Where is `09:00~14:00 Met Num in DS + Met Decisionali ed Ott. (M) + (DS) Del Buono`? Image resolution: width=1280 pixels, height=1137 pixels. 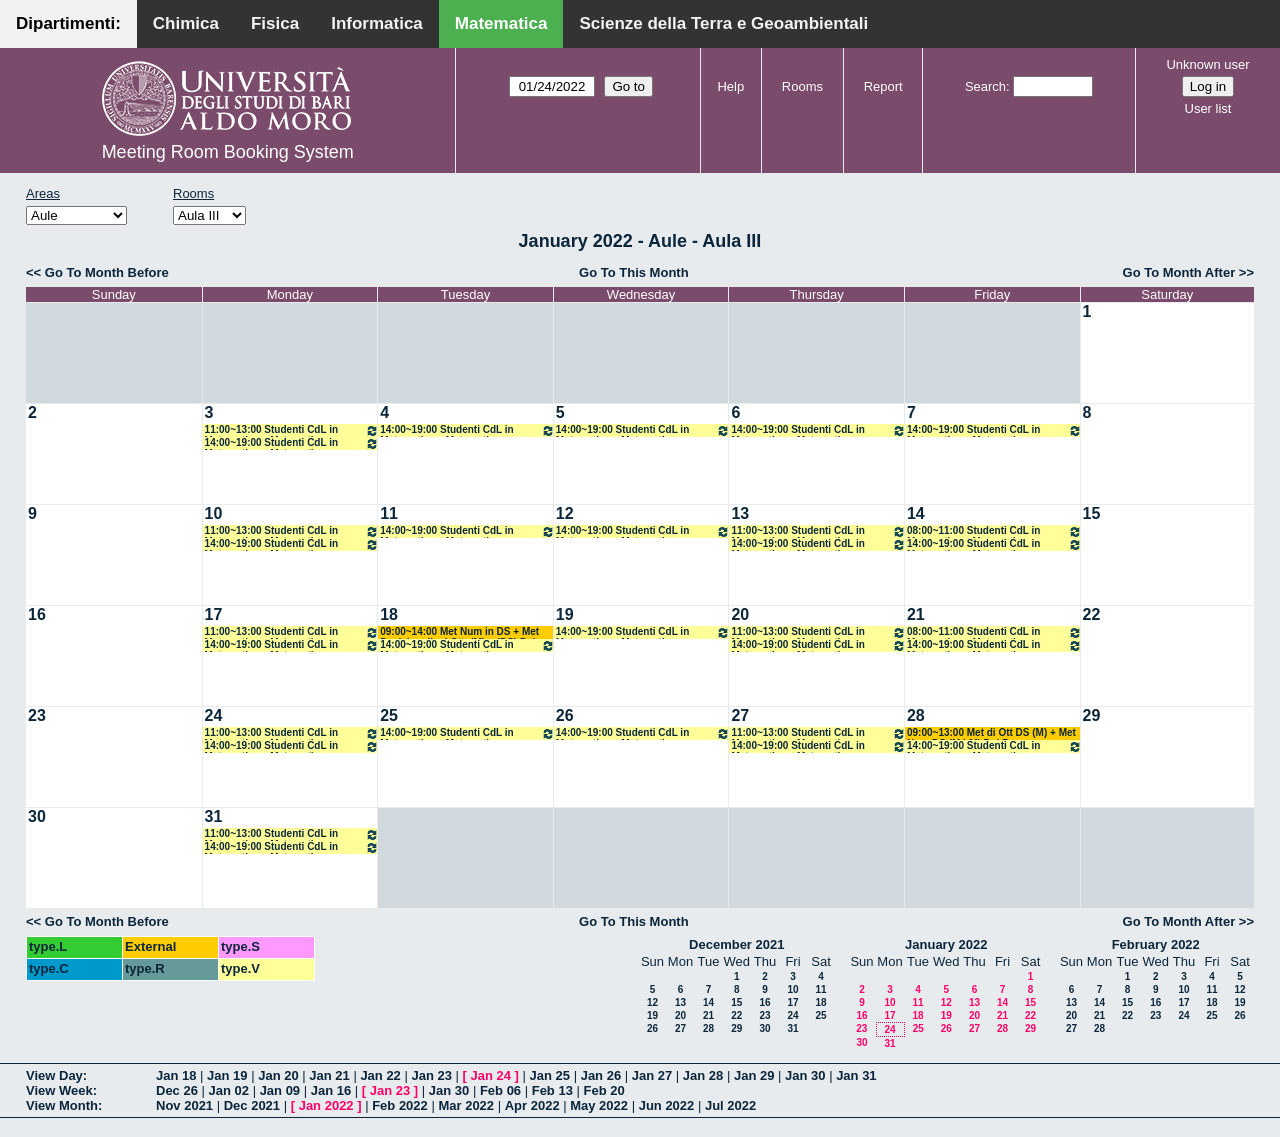
09:00~14:00 Met Num in DS + Met Decisionali ed Ott. (M) + (DS) Del Buono is located at coordinates (459, 632).